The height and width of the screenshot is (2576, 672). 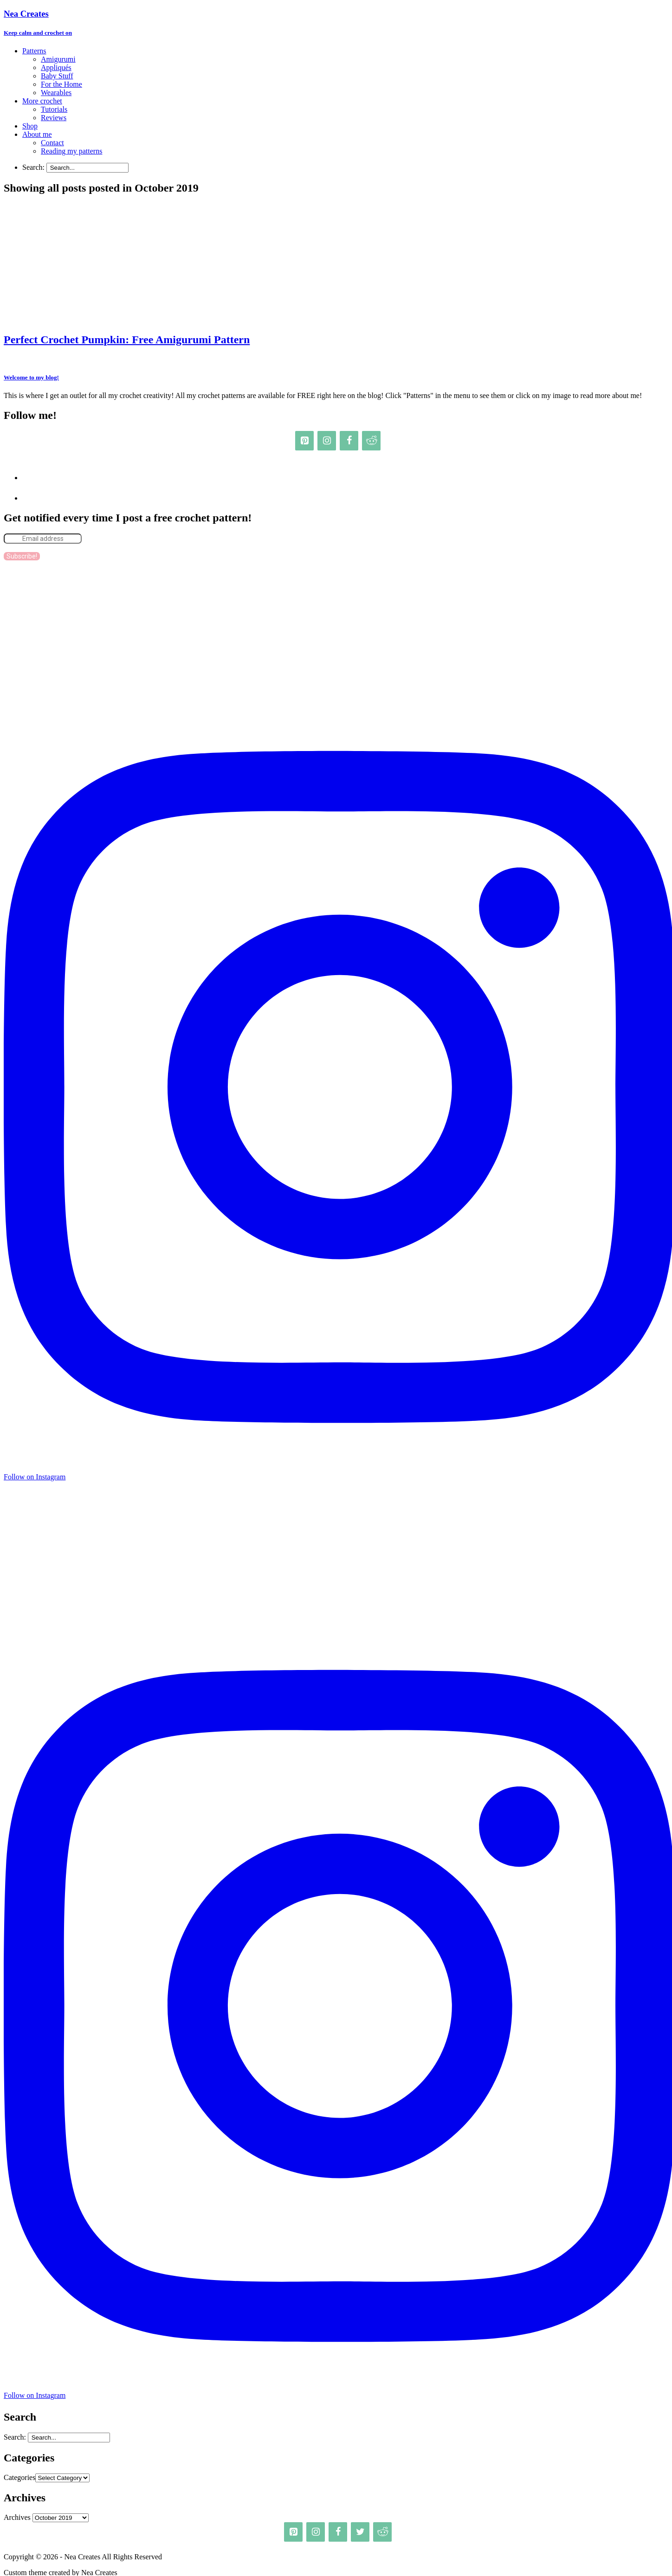 I want to click on Contact, so click(x=52, y=143).